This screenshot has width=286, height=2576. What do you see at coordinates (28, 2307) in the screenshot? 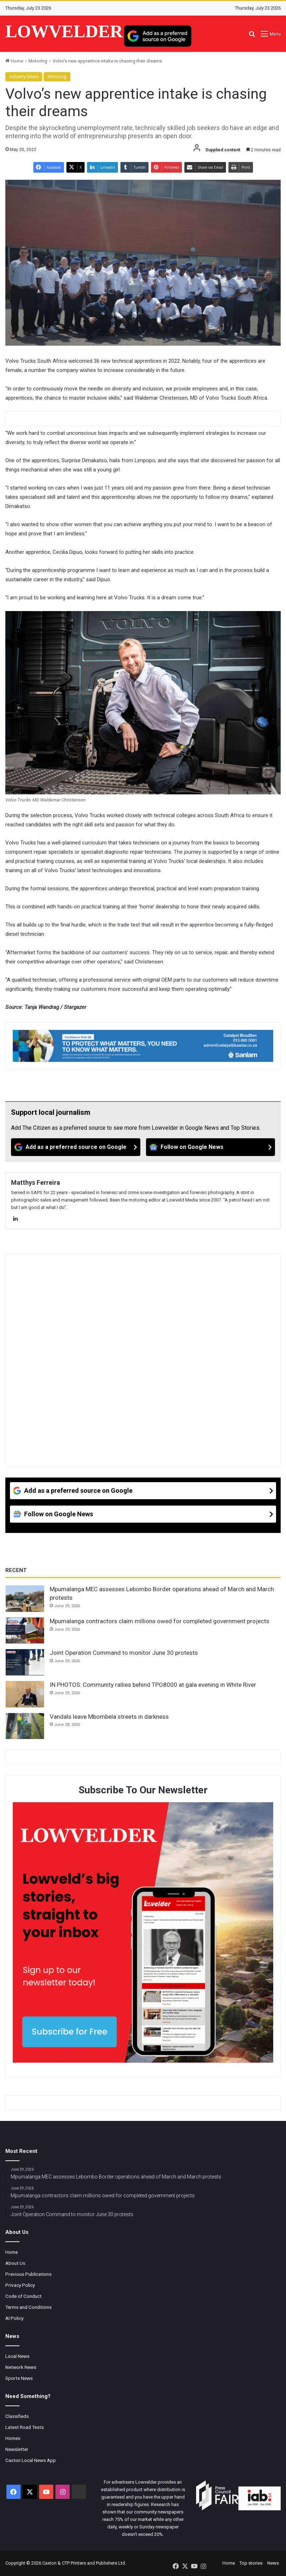
I see `Terms and Conditions` at bounding box center [28, 2307].